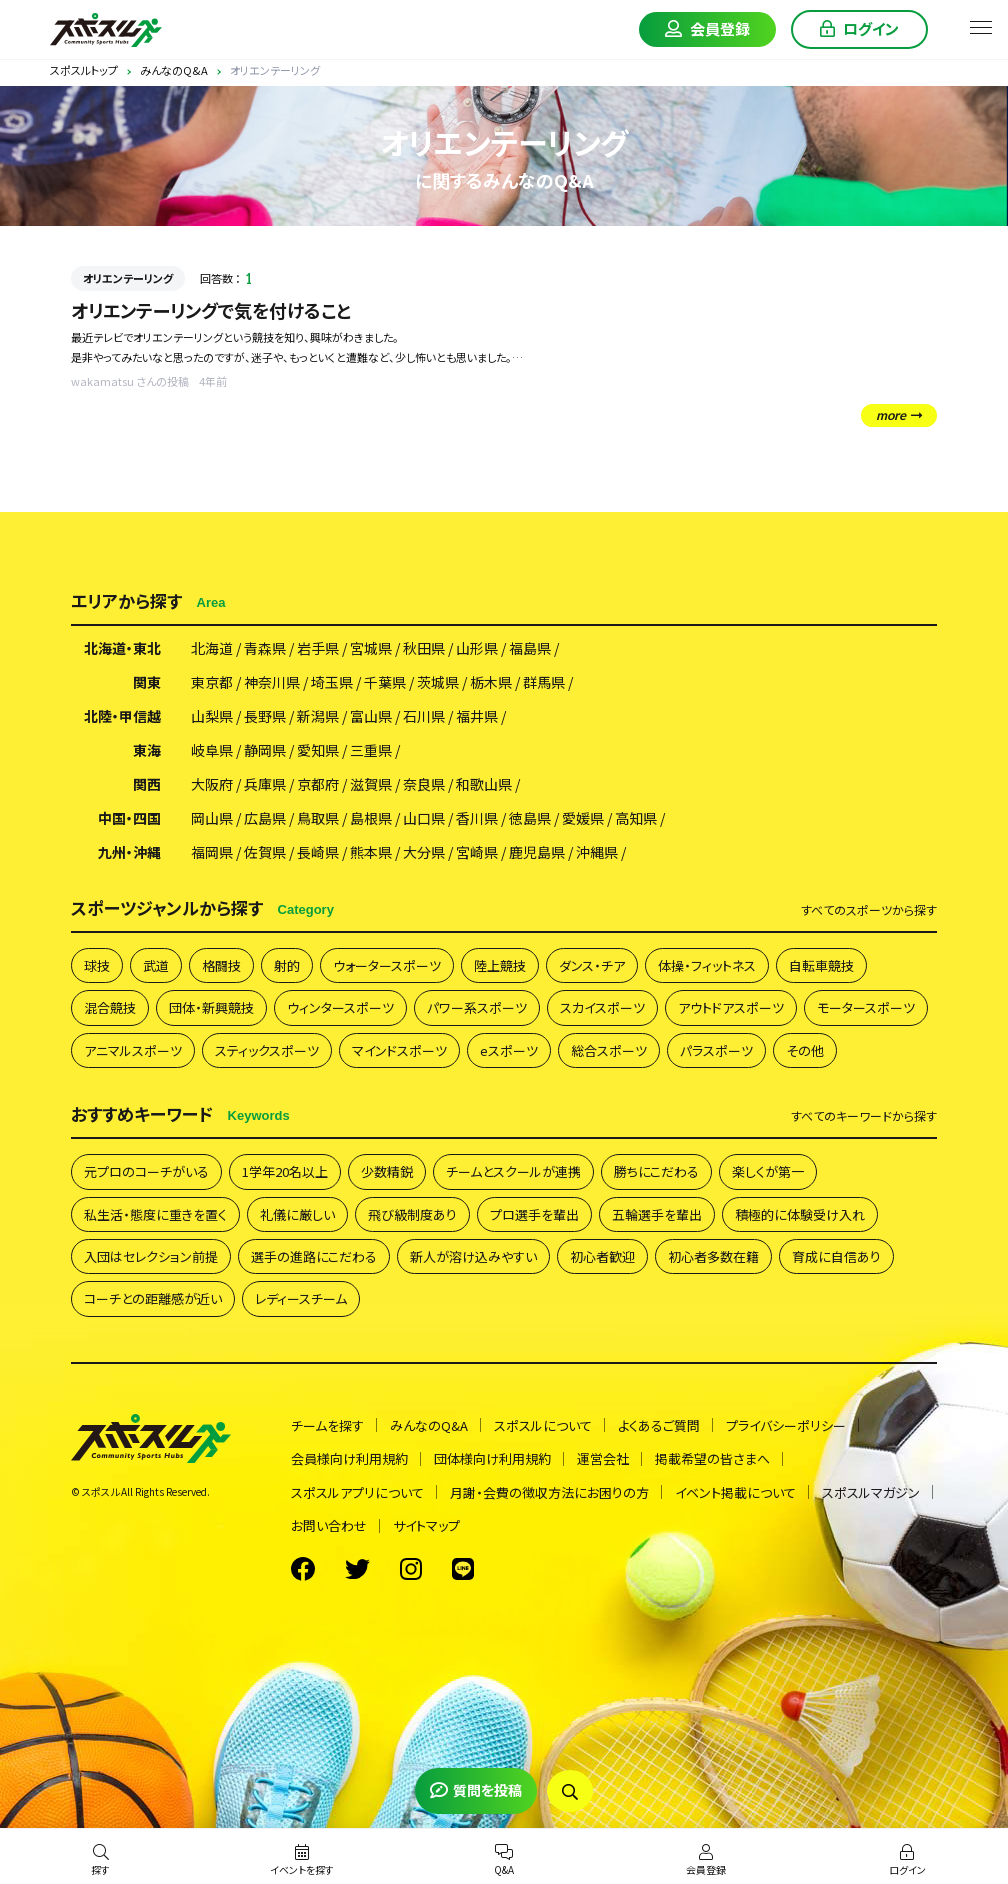 Image resolution: width=1008 pixels, height=1884 pixels. What do you see at coordinates (509, 1050) in the screenshot?
I see `eスポーツ` at bounding box center [509, 1050].